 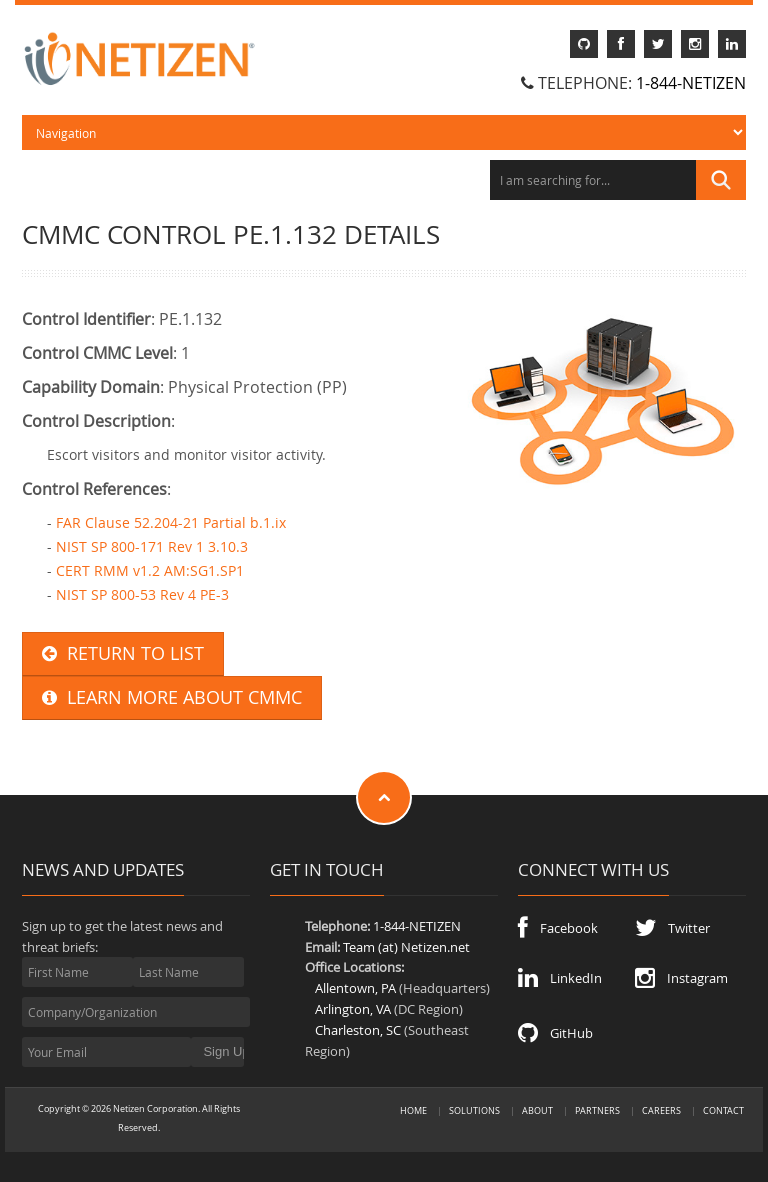 I want to click on Allentown, PA, so click(x=355, y=988).